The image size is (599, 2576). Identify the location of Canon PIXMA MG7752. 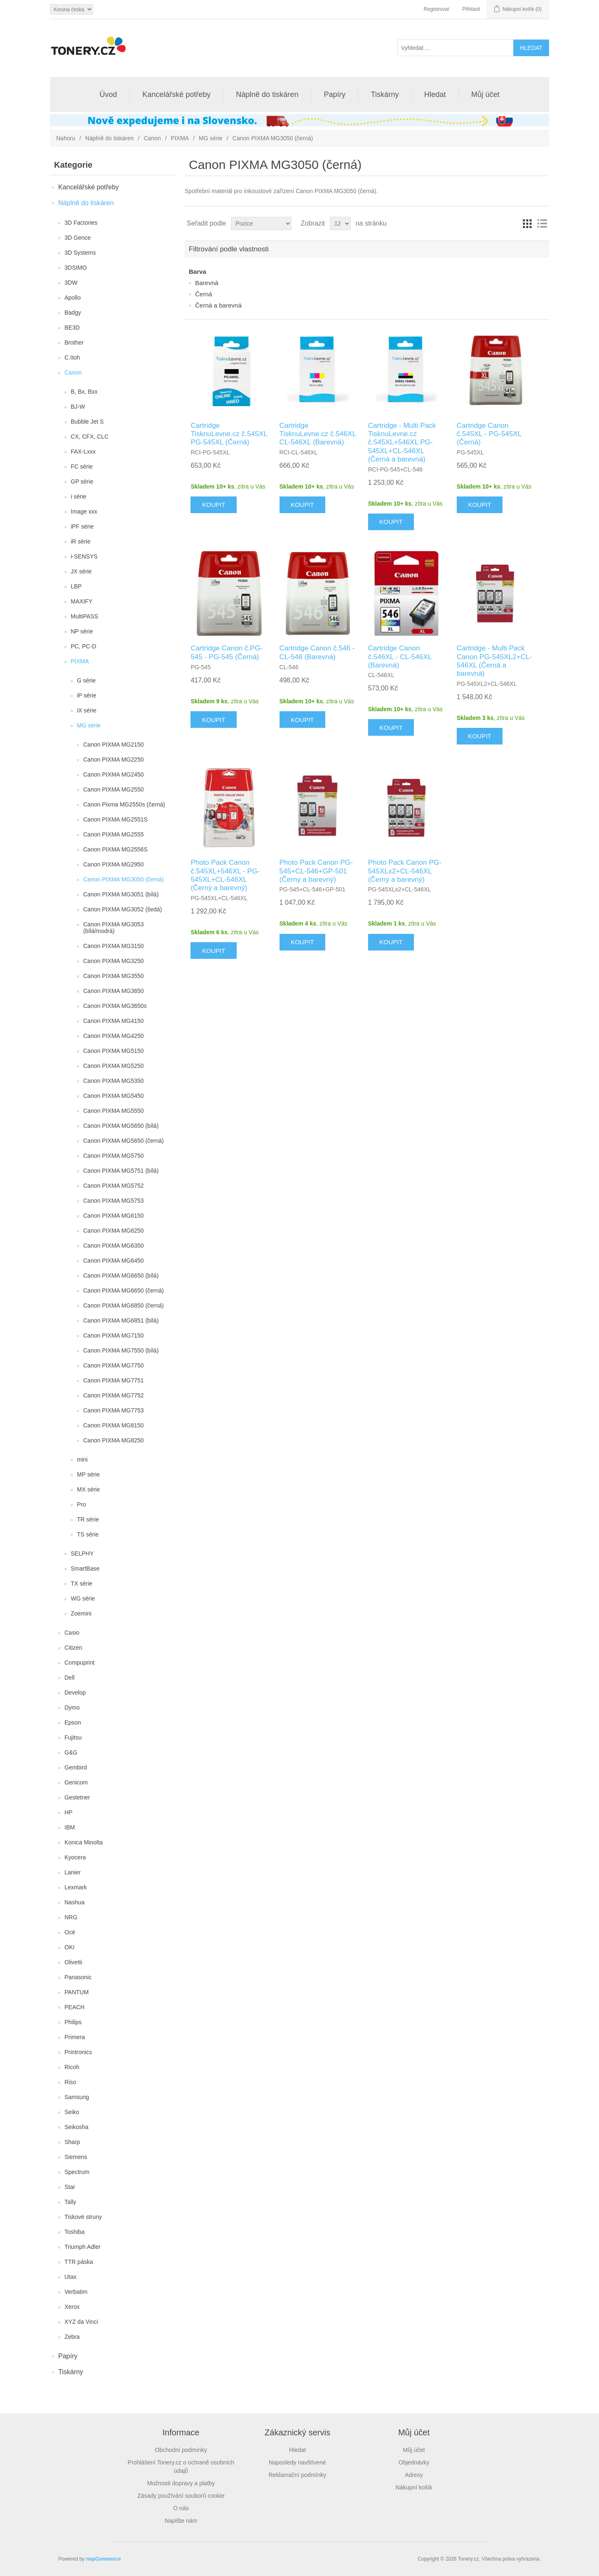
(113, 1395).